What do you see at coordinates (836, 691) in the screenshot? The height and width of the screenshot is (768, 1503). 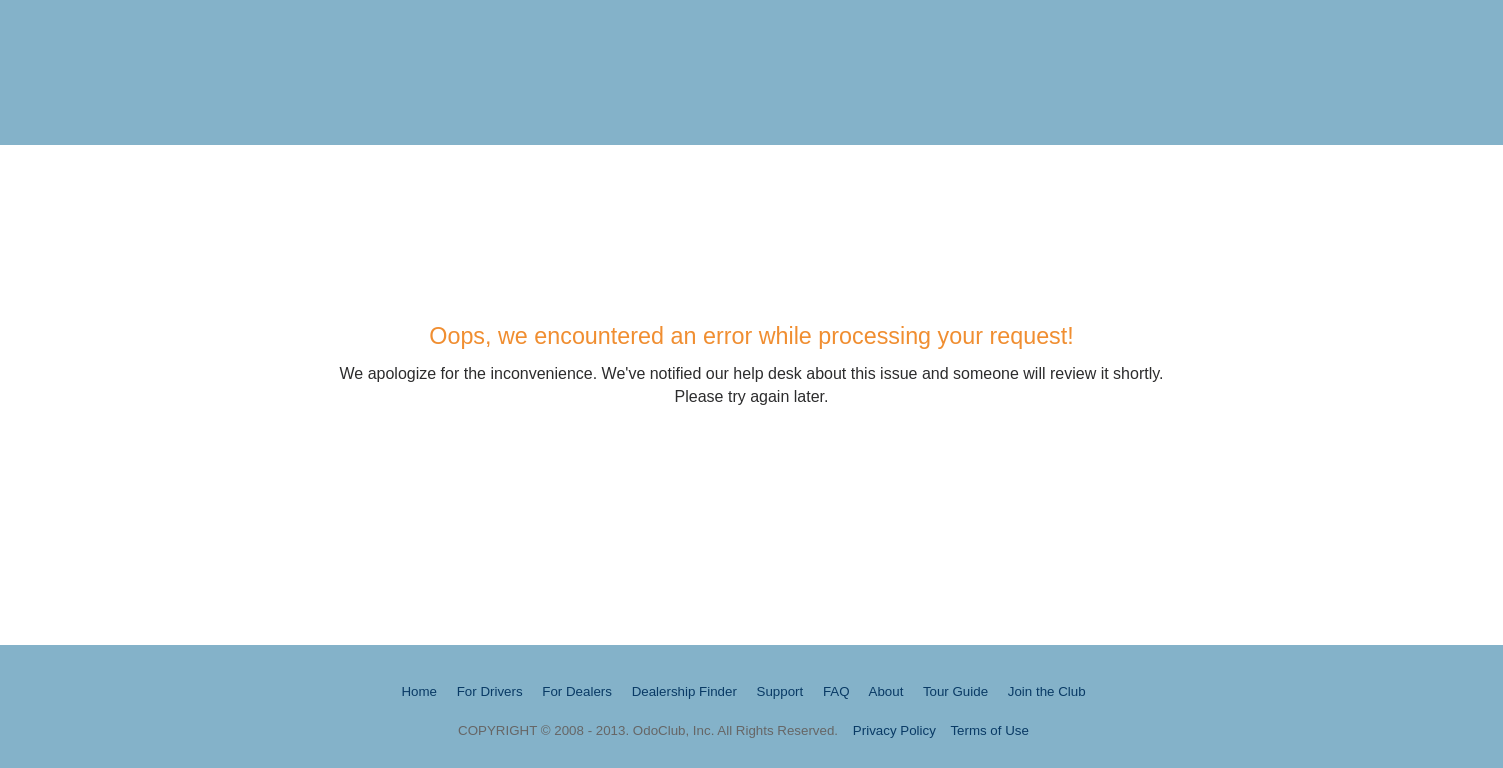 I see `FAQ` at bounding box center [836, 691].